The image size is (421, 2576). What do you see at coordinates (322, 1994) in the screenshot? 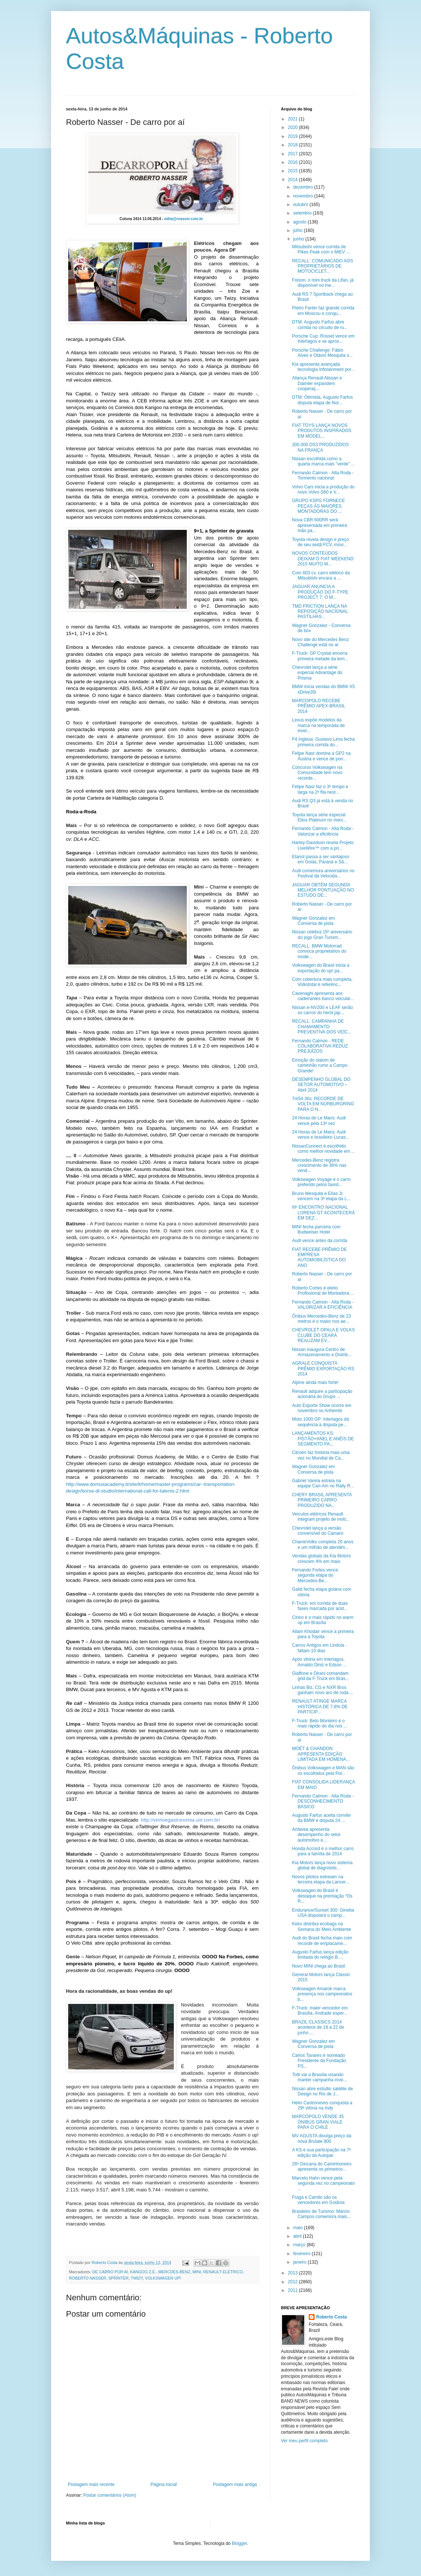
I see `Volkswagen Amarok marca presença nos campeonatos b...` at bounding box center [322, 1994].